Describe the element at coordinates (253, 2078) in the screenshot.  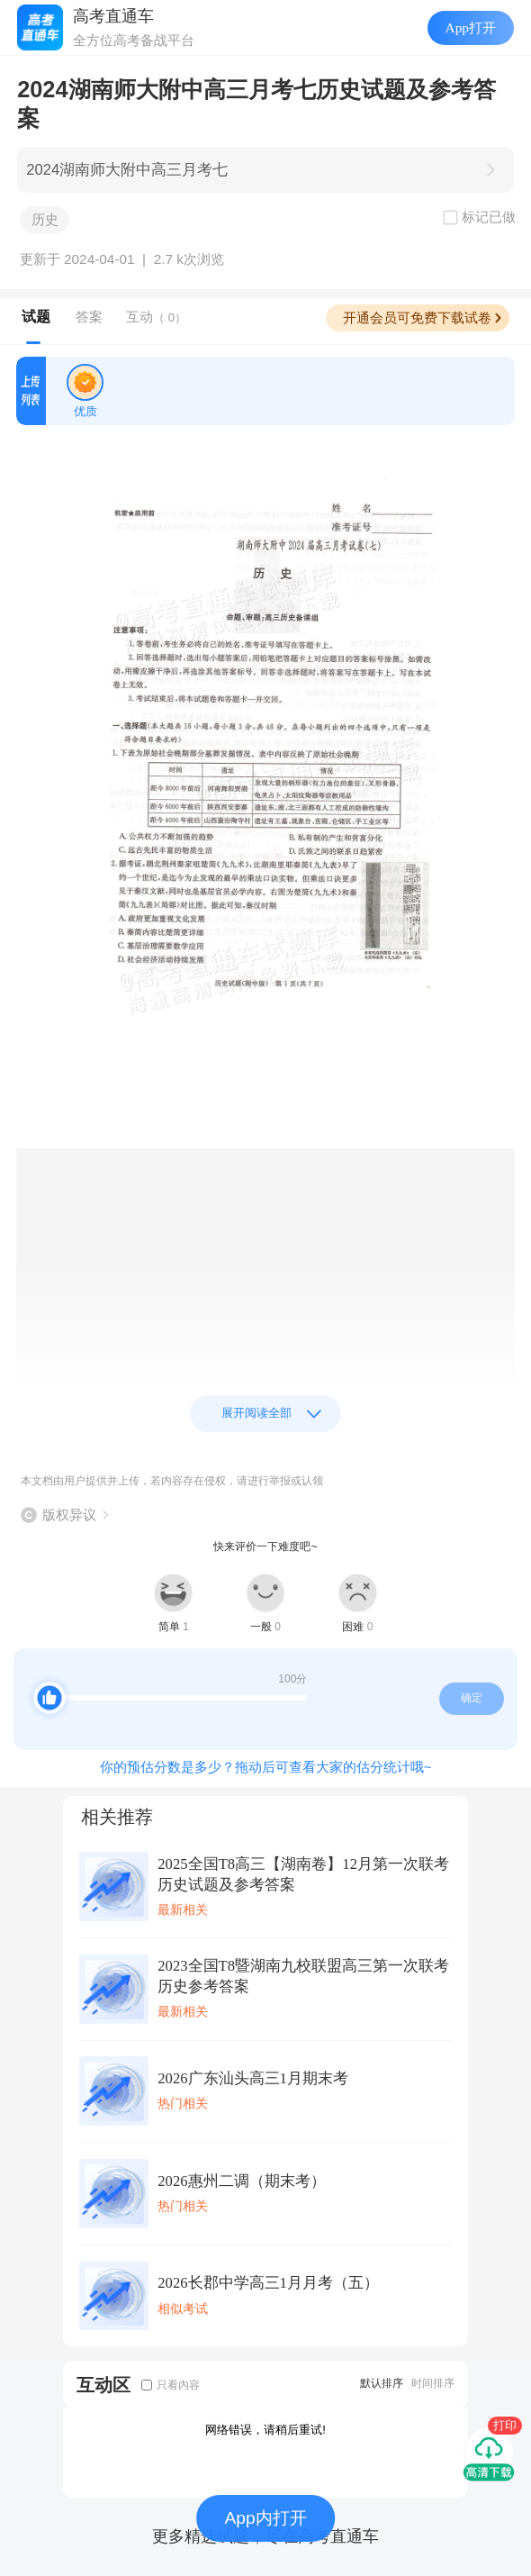
I see `2026广东汕头高三1月期末考` at that location.